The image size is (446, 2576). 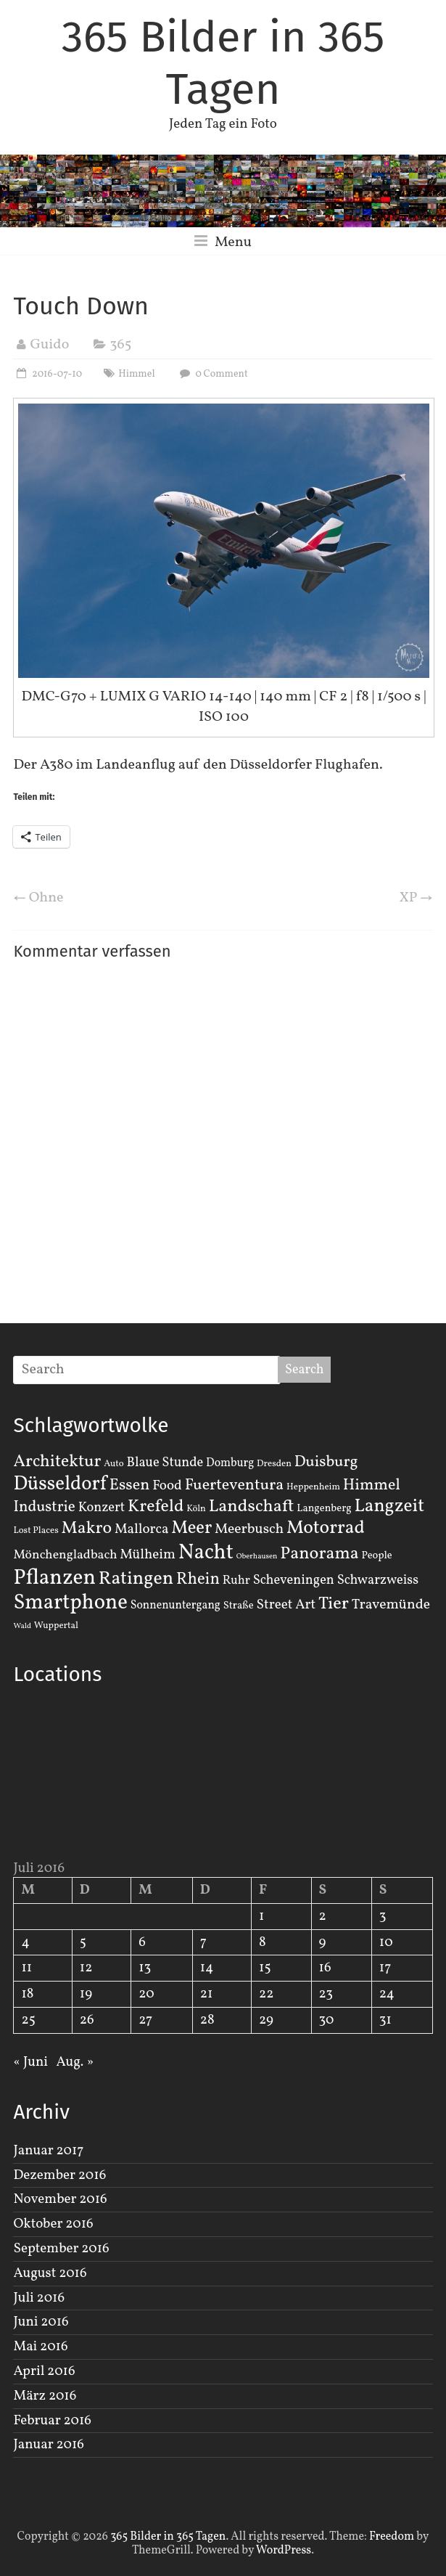 I want to click on April 2016, so click(x=44, y=2371).